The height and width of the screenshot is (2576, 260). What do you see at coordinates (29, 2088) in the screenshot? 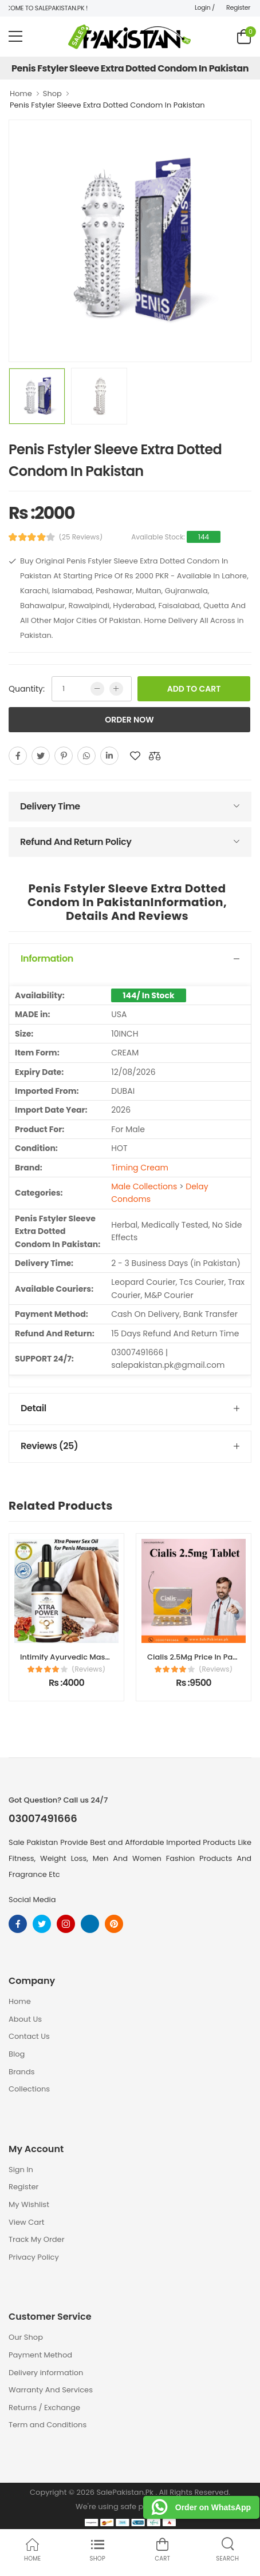
I see `Collections` at bounding box center [29, 2088].